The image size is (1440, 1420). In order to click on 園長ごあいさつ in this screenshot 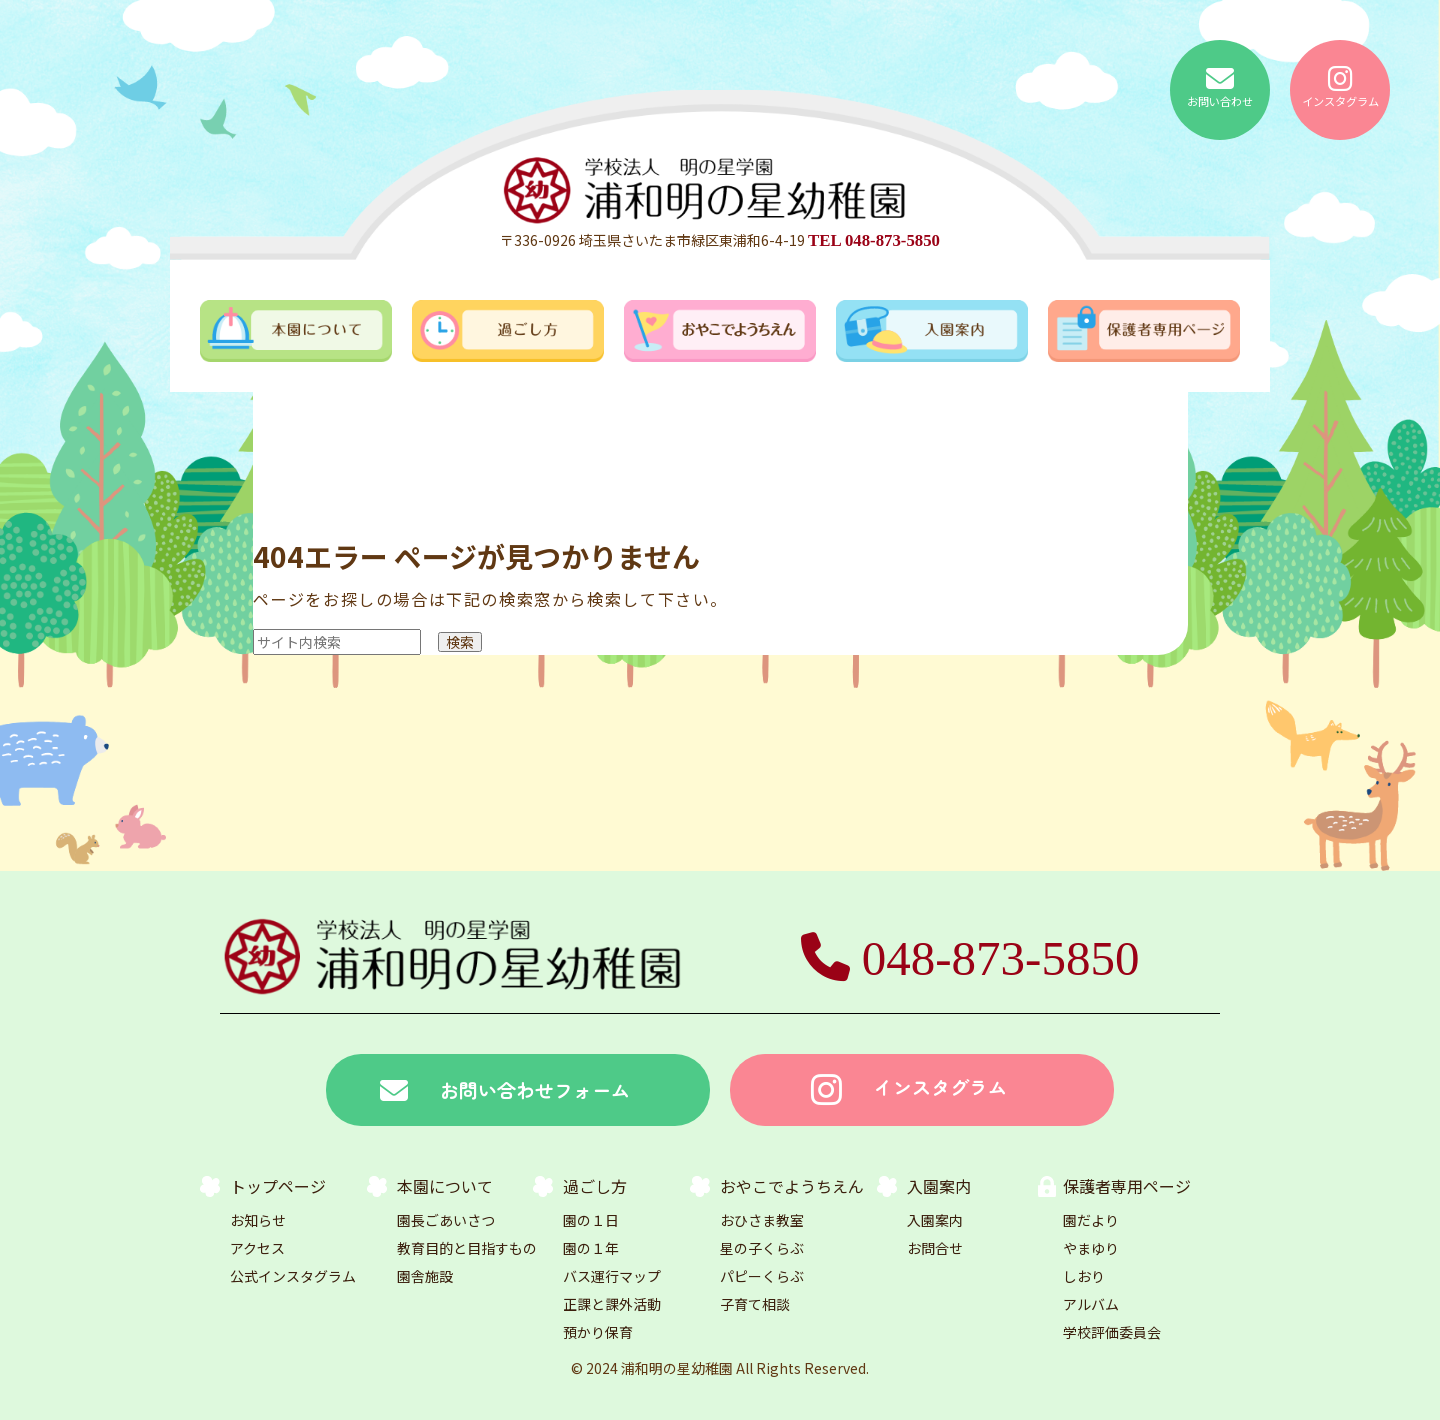, I will do `click(446, 1220)`.